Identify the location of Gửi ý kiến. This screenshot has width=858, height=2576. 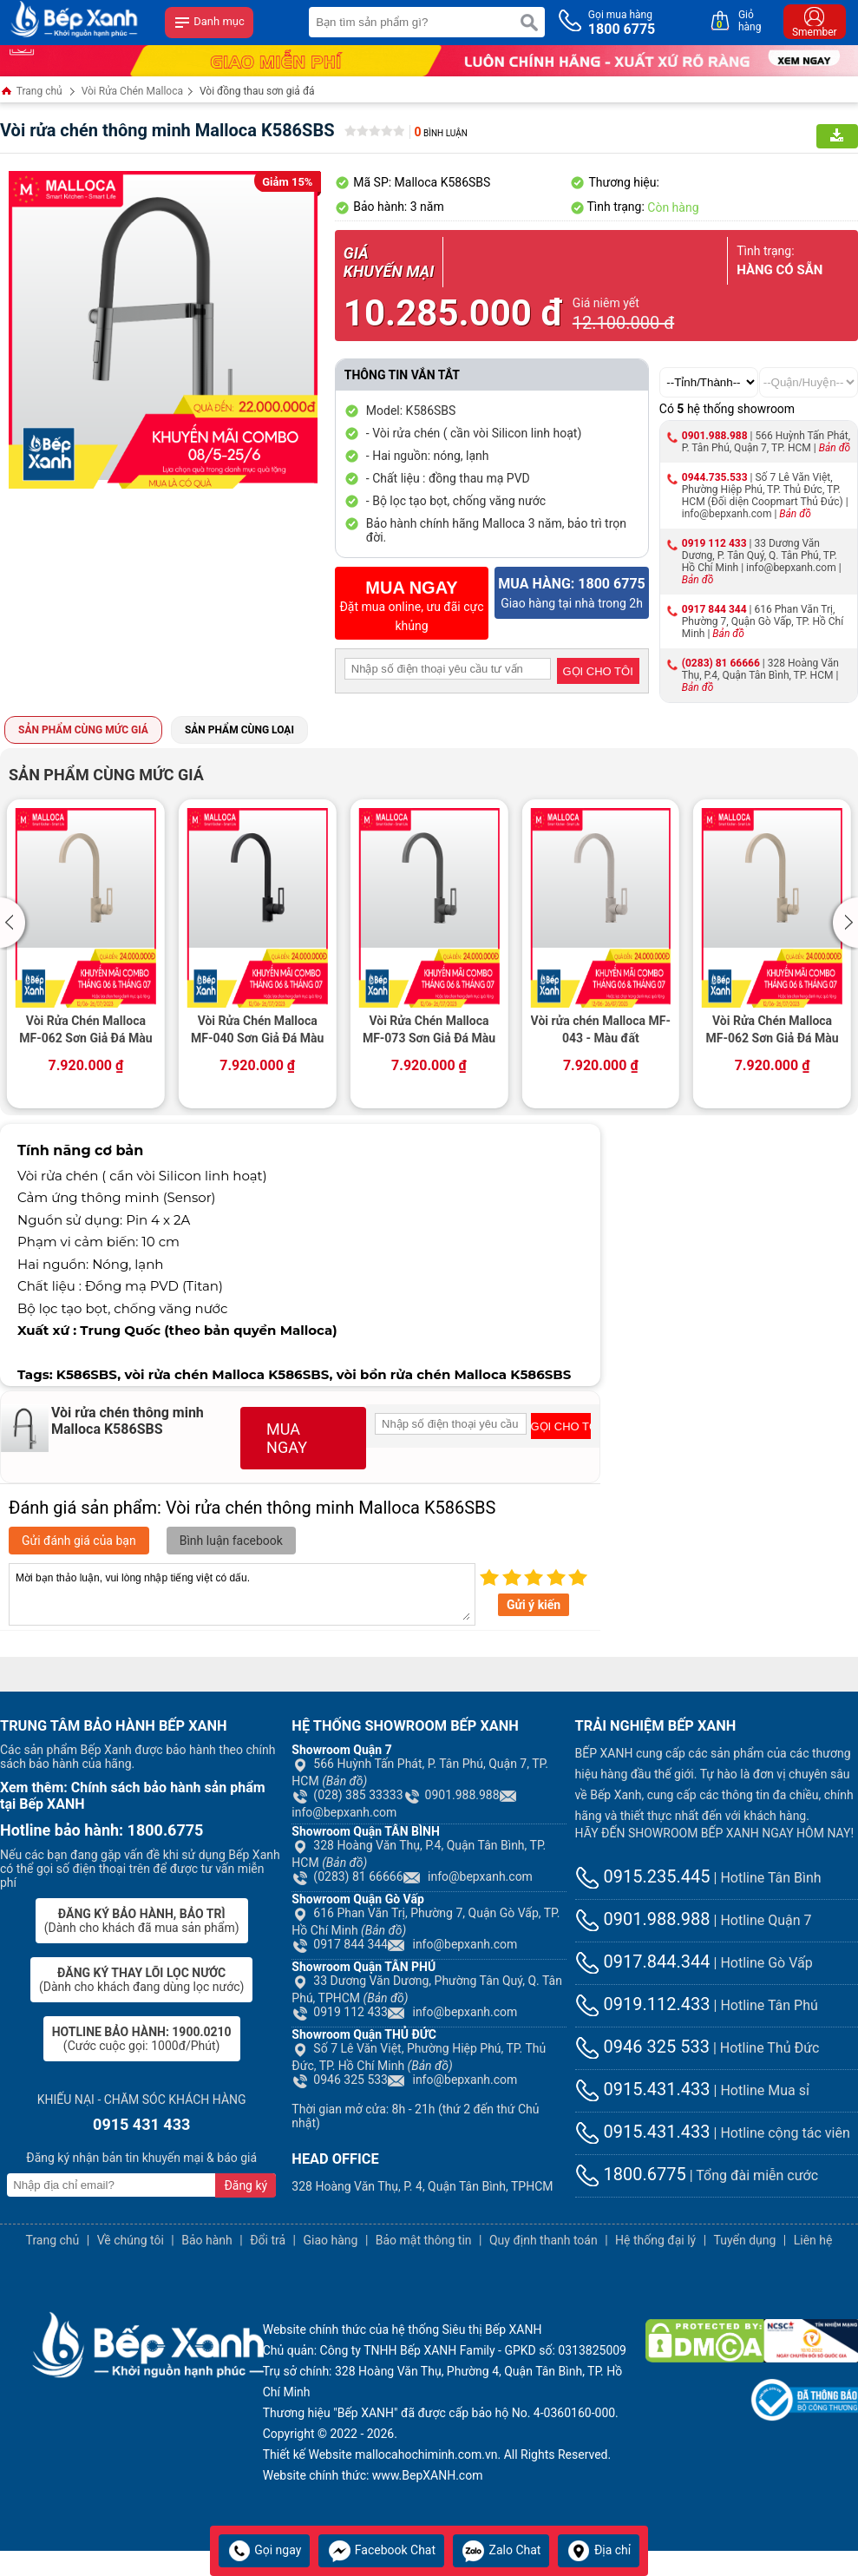
(533, 1605).